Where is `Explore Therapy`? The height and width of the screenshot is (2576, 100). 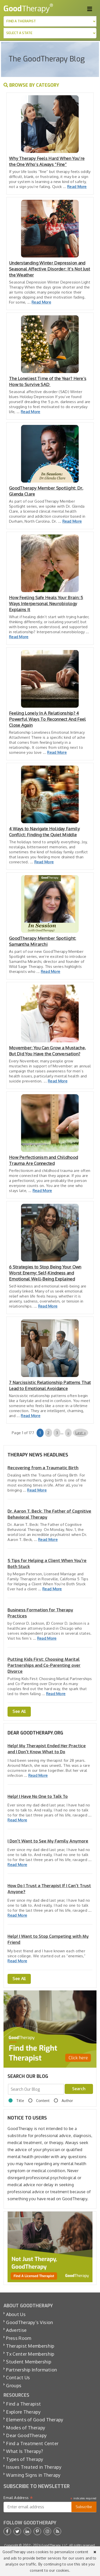 Explore Therapy is located at coordinates (23, 2412).